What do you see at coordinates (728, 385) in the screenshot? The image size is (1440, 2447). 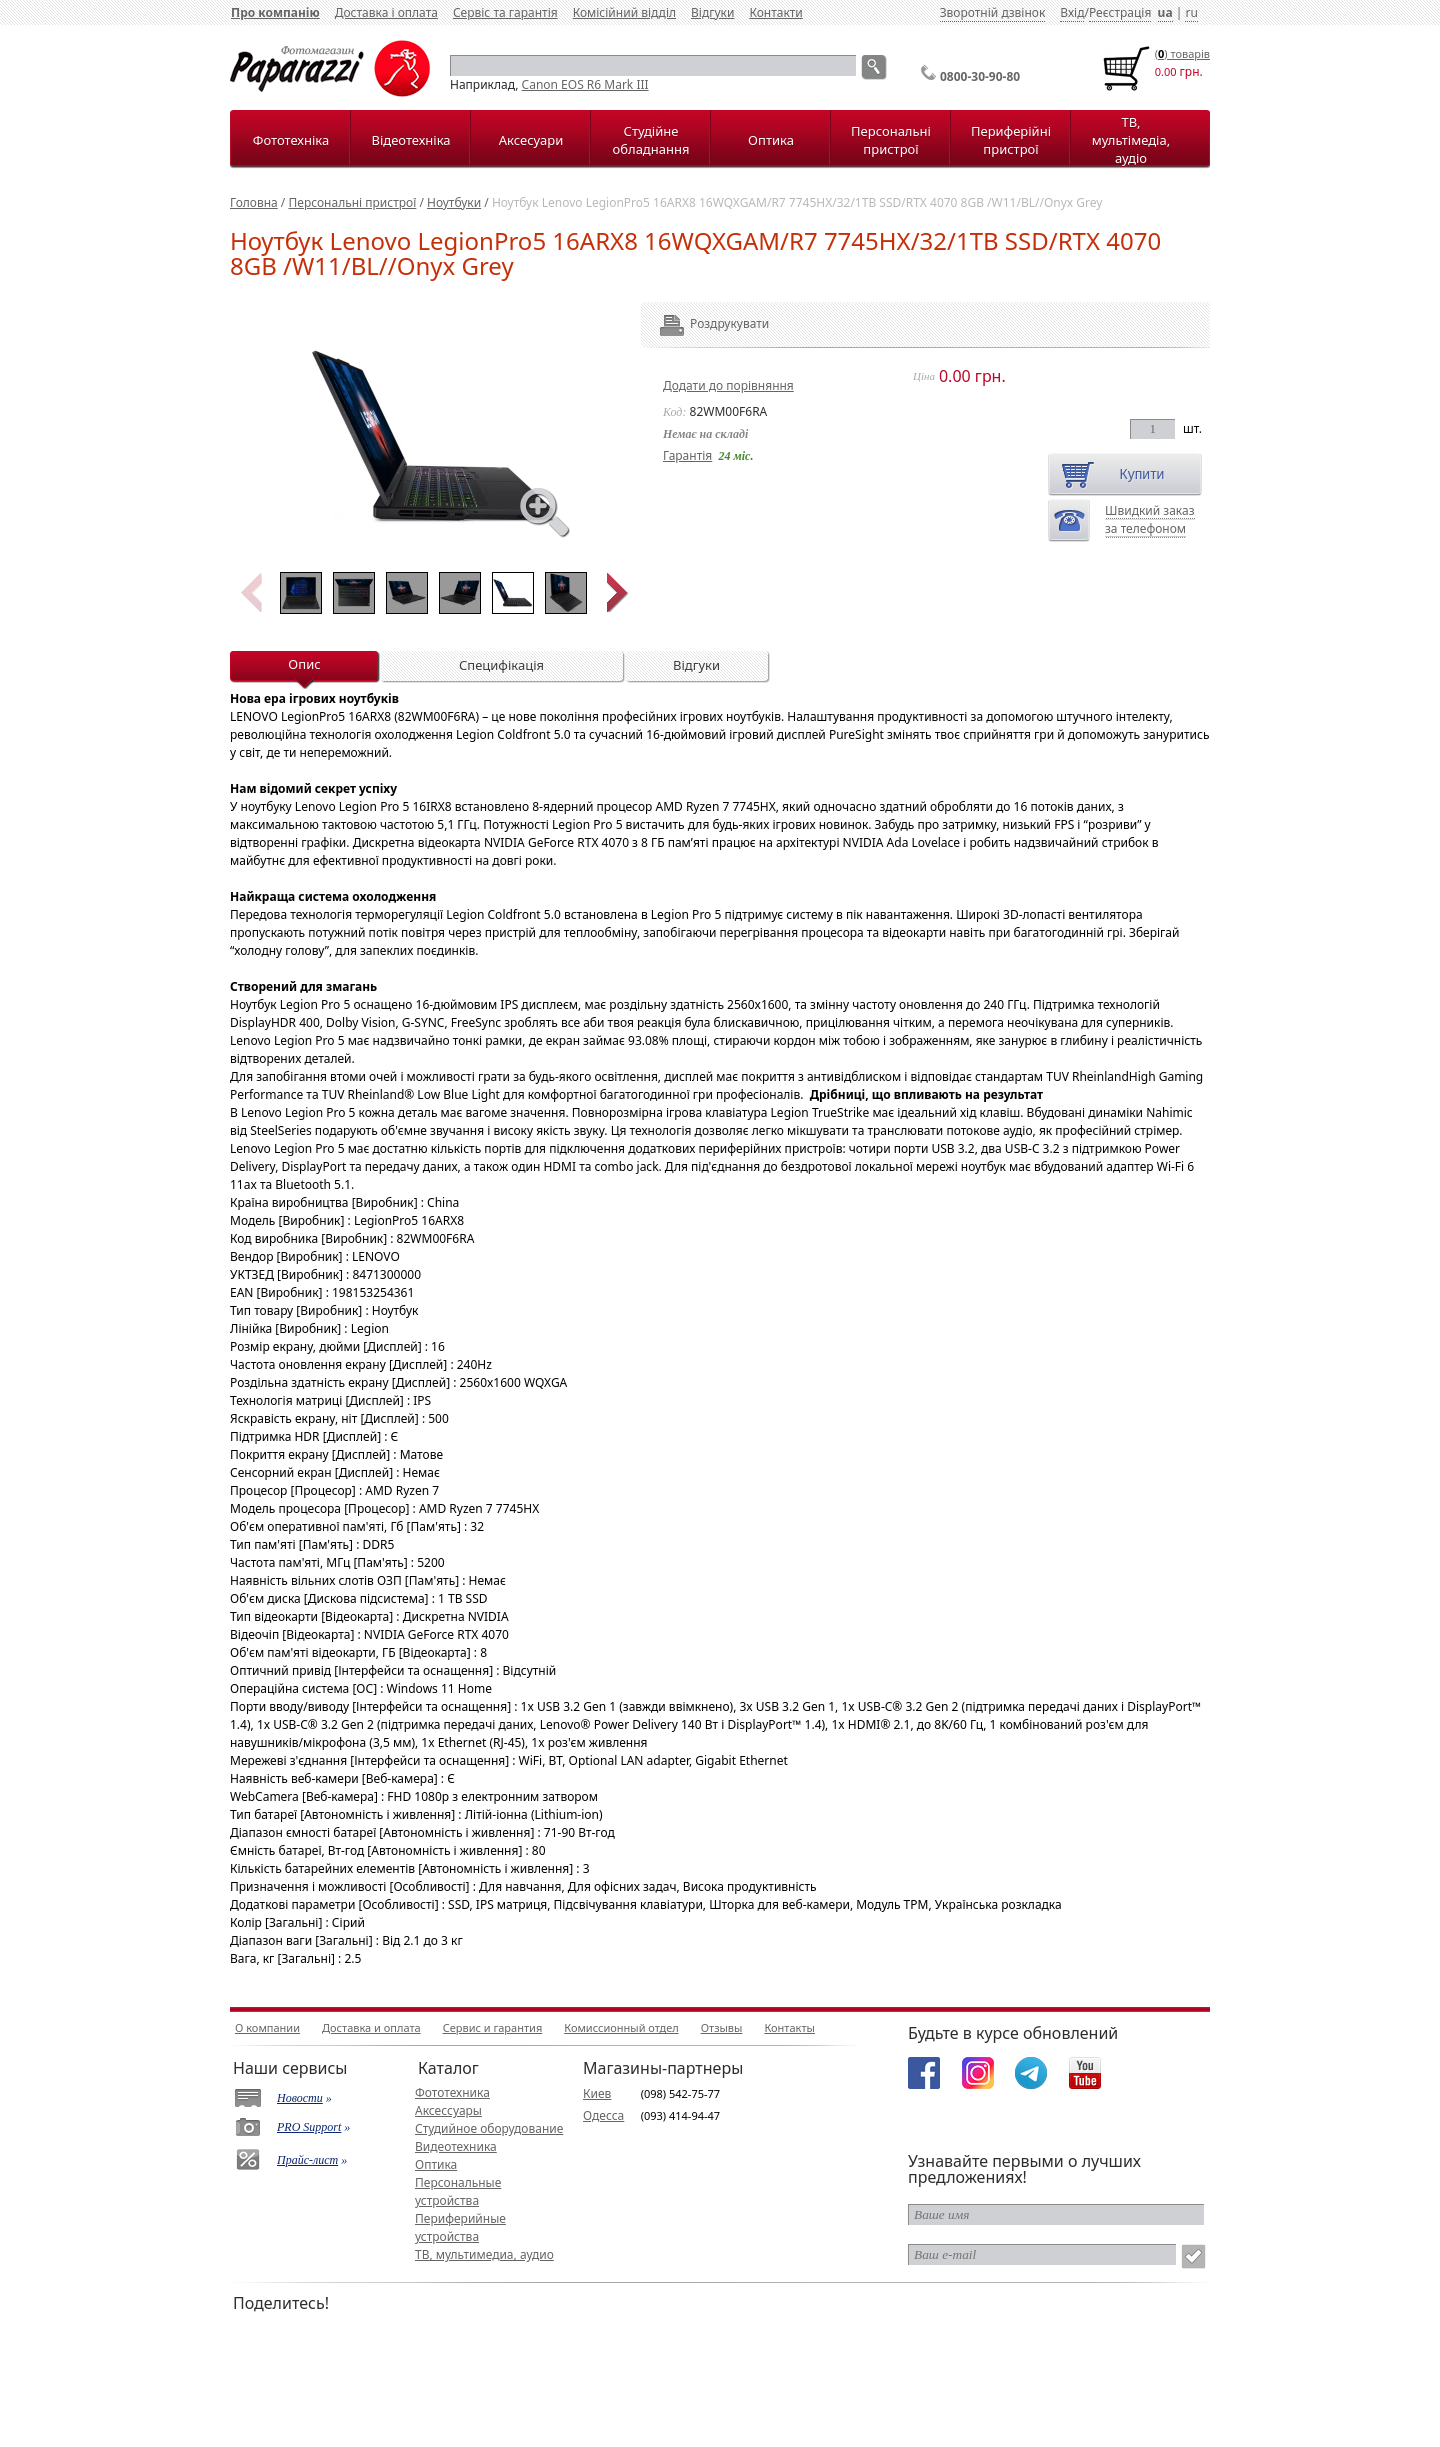 I see `Додати до порівняння` at bounding box center [728, 385].